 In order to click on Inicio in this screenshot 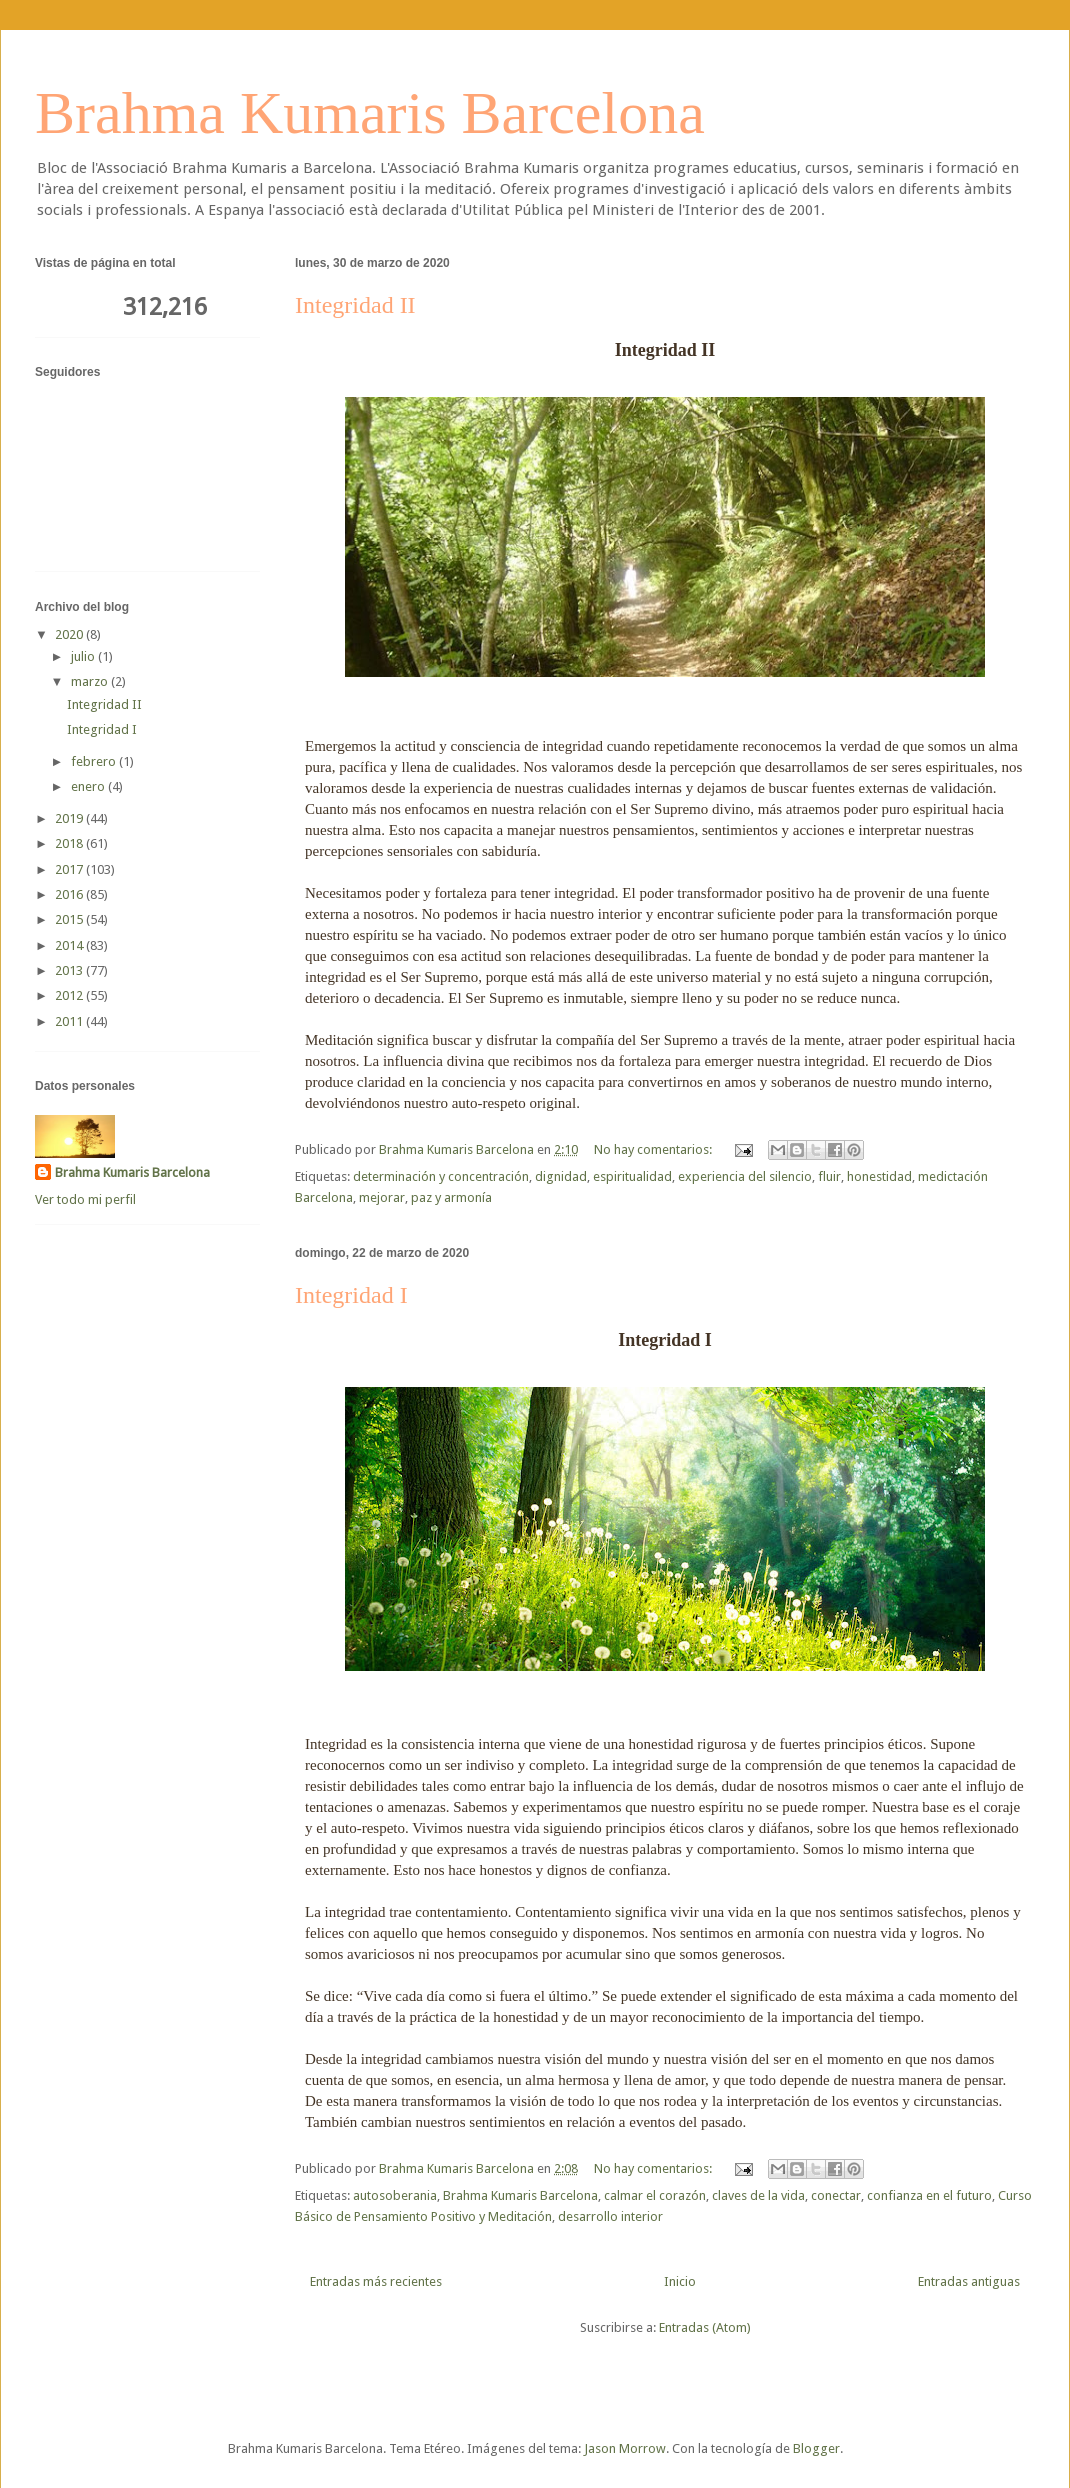, I will do `click(680, 2281)`.